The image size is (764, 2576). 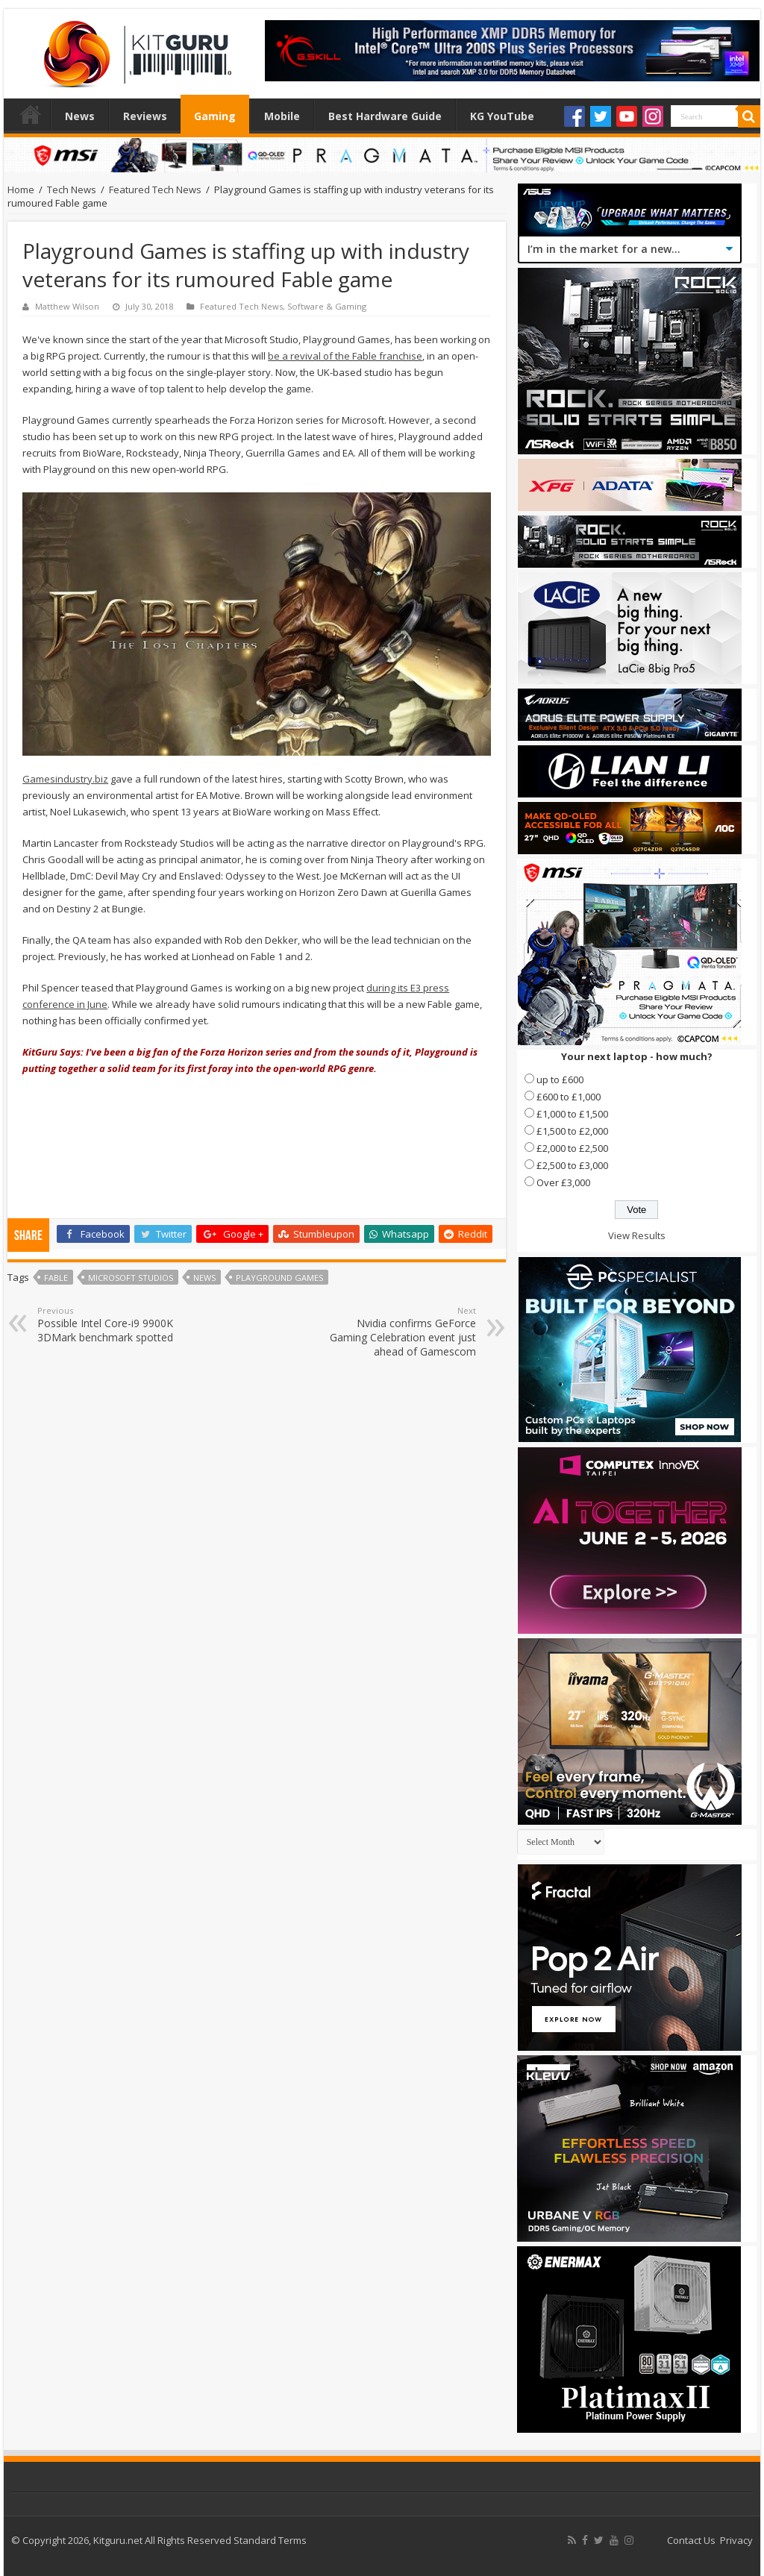 I want to click on KG YouTube, so click(x=502, y=116).